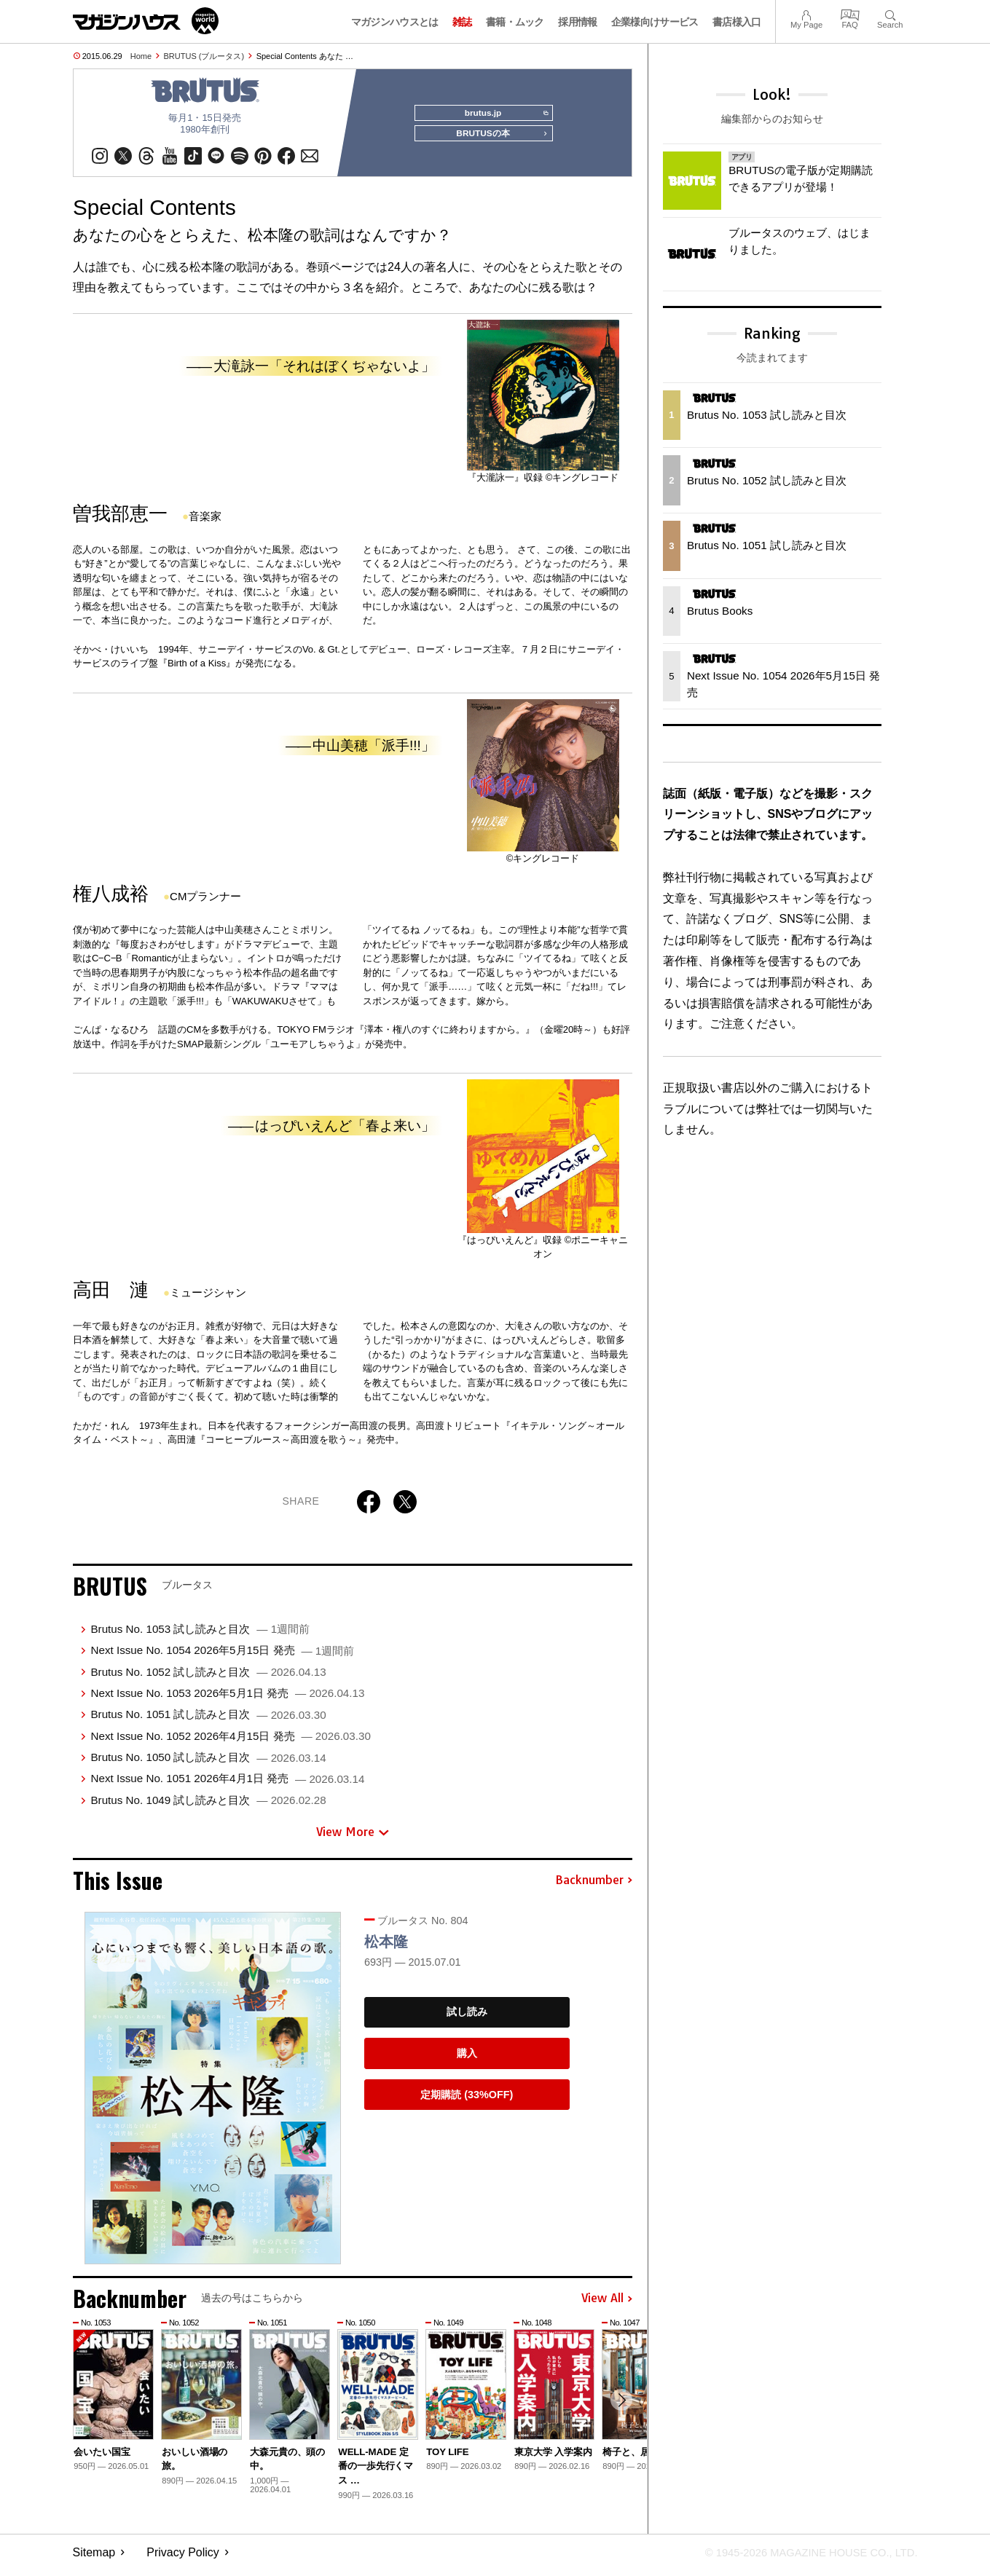  I want to click on Next Issue No. 1051 2026年4月1日 発売, so click(227, 1784).